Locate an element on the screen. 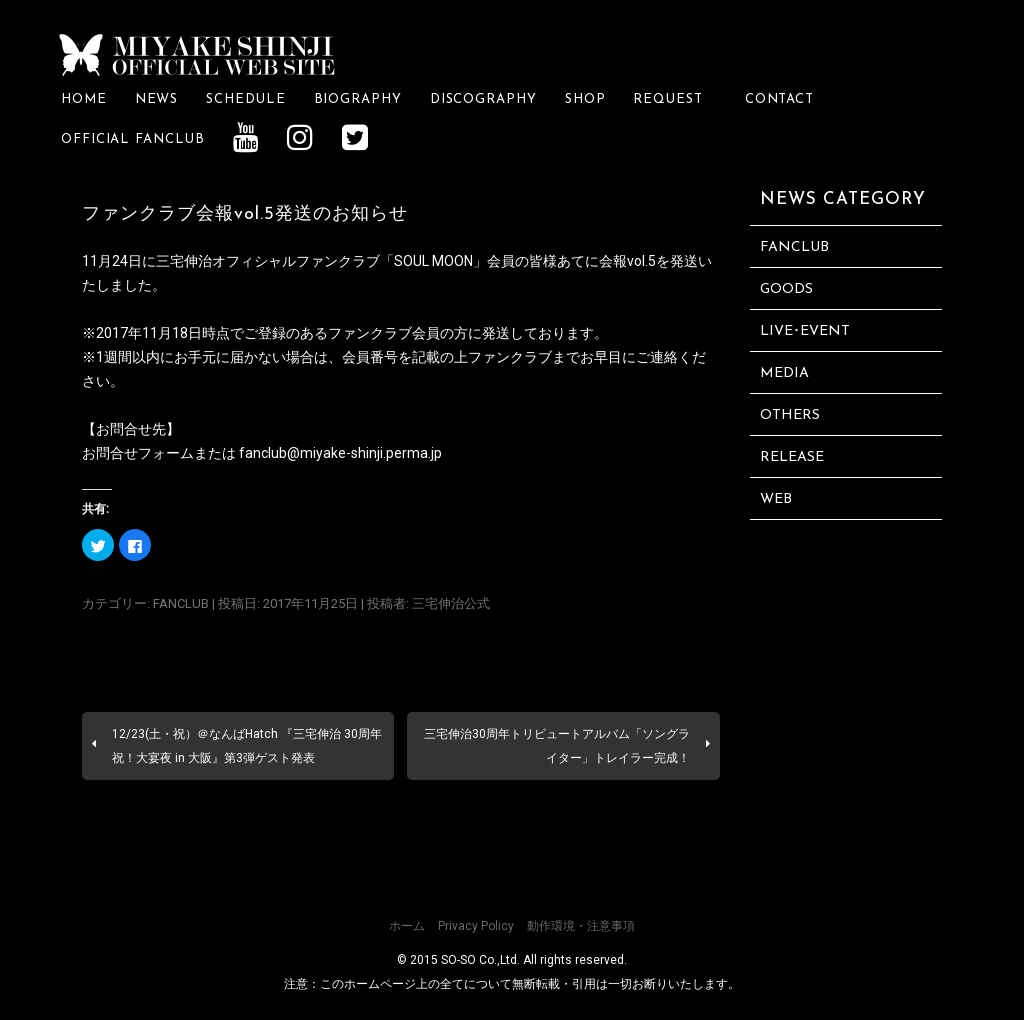  Privacy Policy is located at coordinates (476, 926).